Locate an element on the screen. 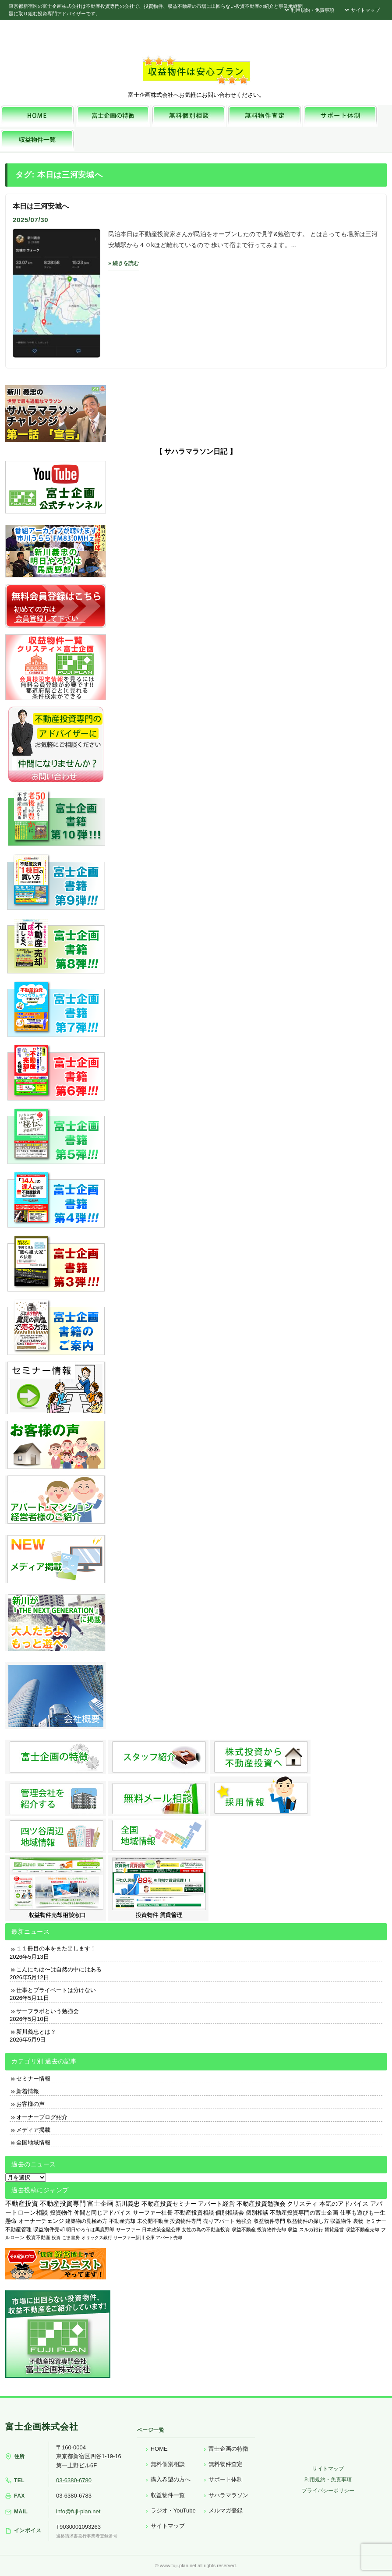 Image resolution: width=392 pixels, height=2576 pixels. 不動産投資専門の富士企画 [不動産投資専門の富士企画 (607個の項目)] is located at coordinates (304, 2212).